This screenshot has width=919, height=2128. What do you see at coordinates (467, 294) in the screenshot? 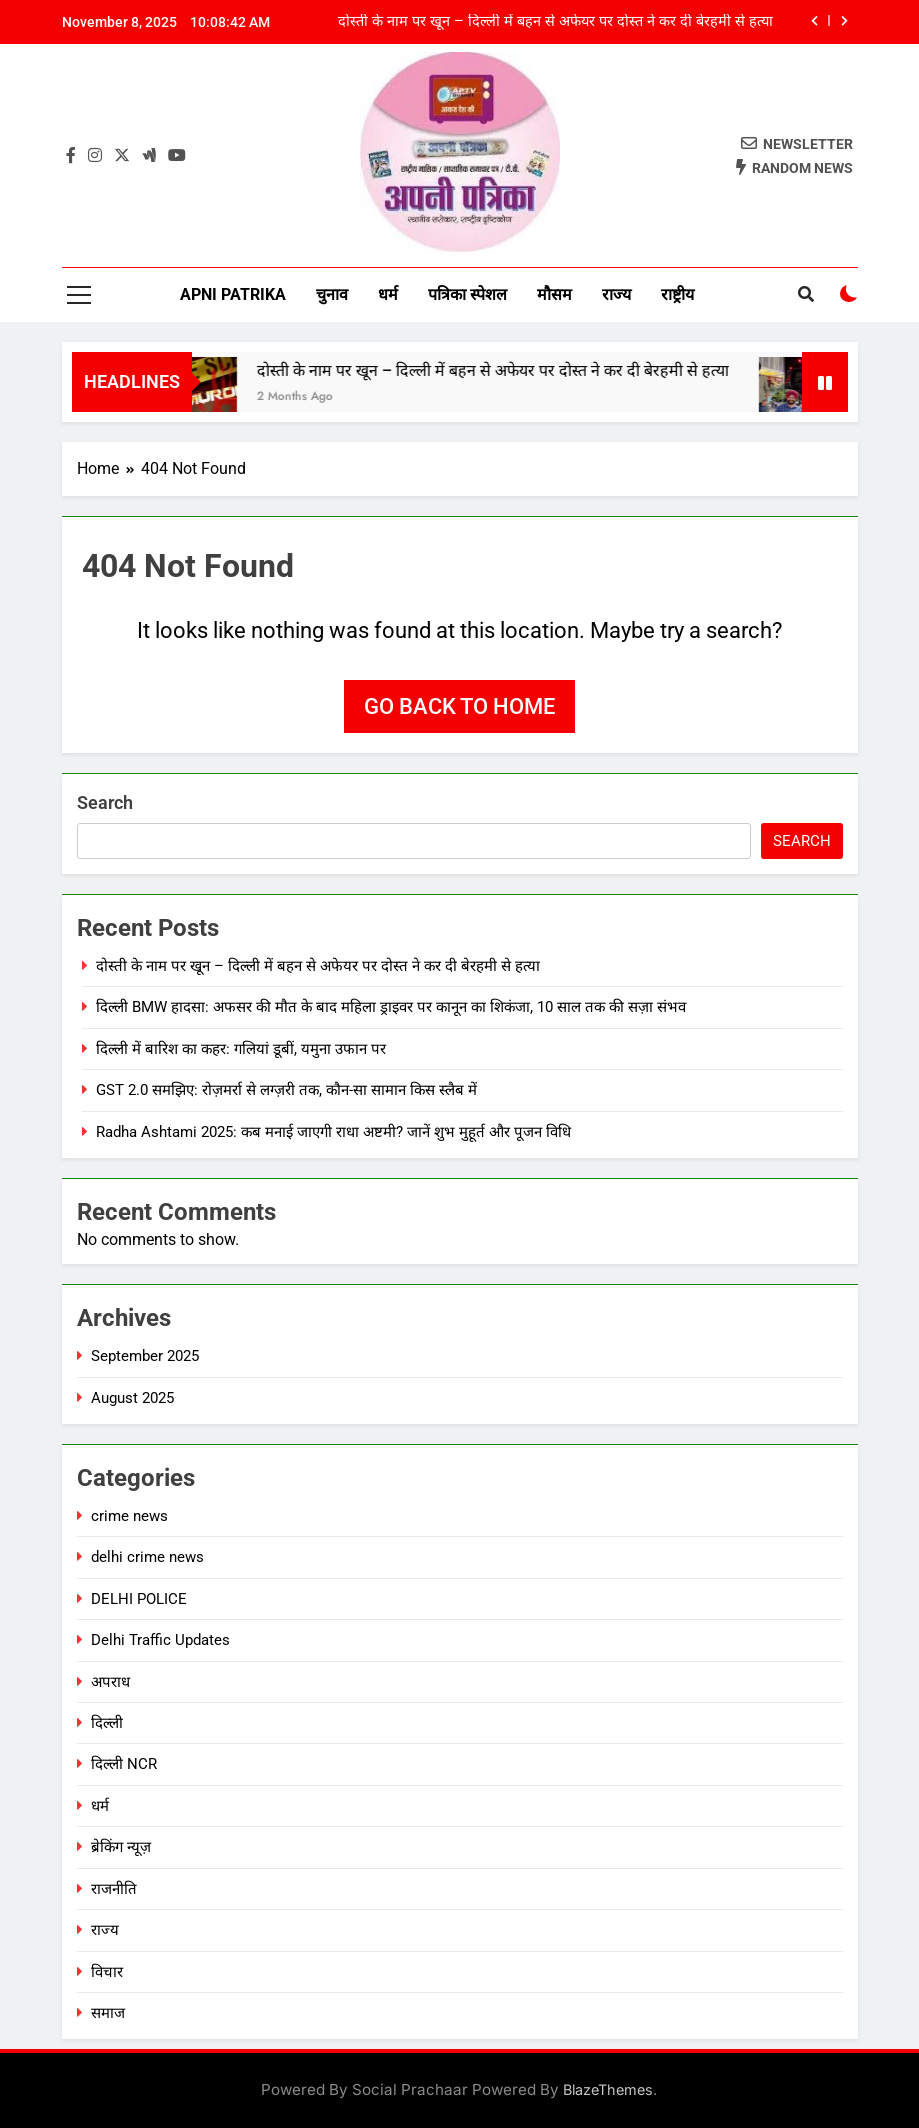
I see `पत्रिका स्पेशल` at bounding box center [467, 294].